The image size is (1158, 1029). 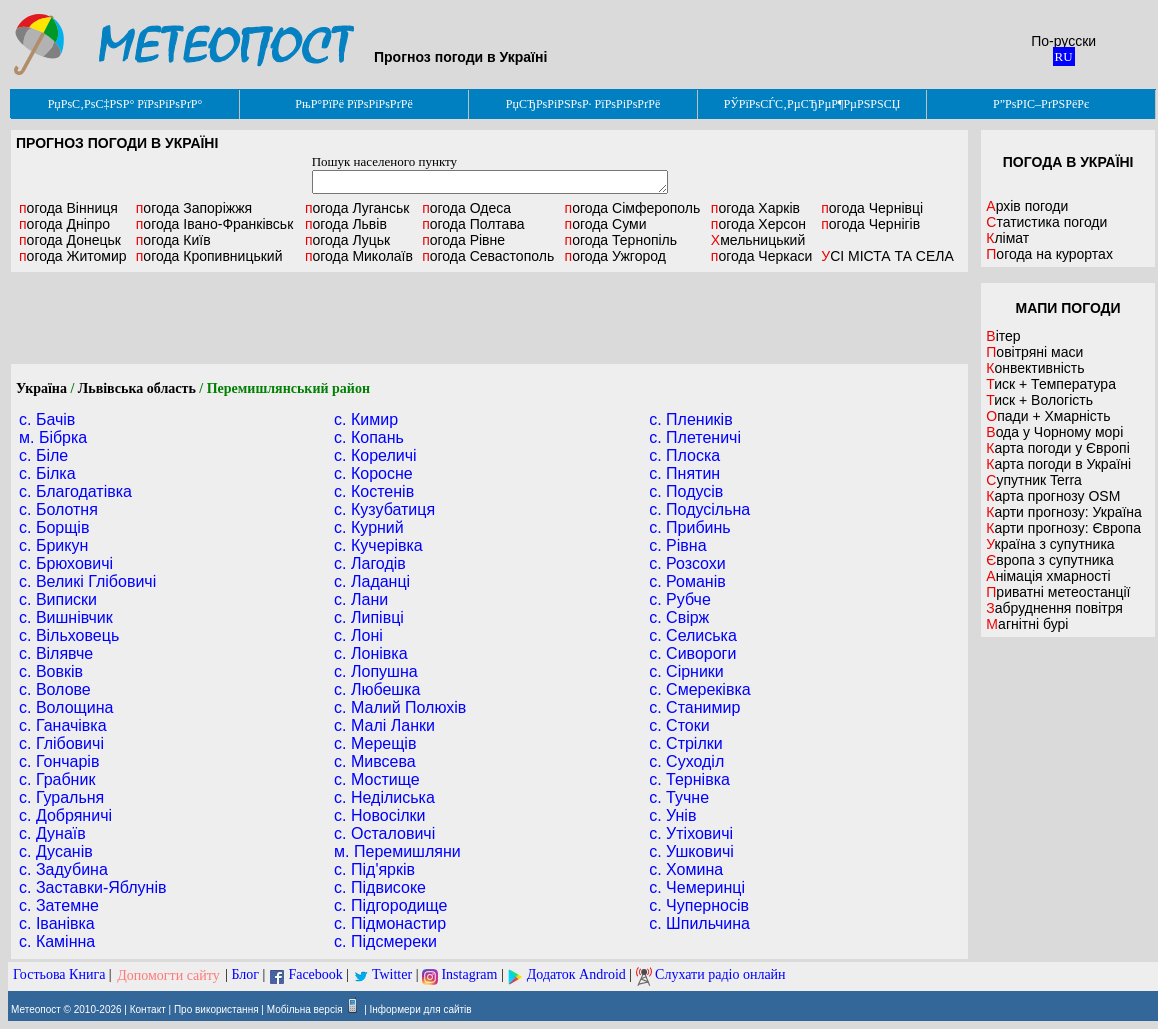 What do you see at coordinates (488, 256) in the screenshot?
I see `Севастополь` at bounding box center [488, 256].